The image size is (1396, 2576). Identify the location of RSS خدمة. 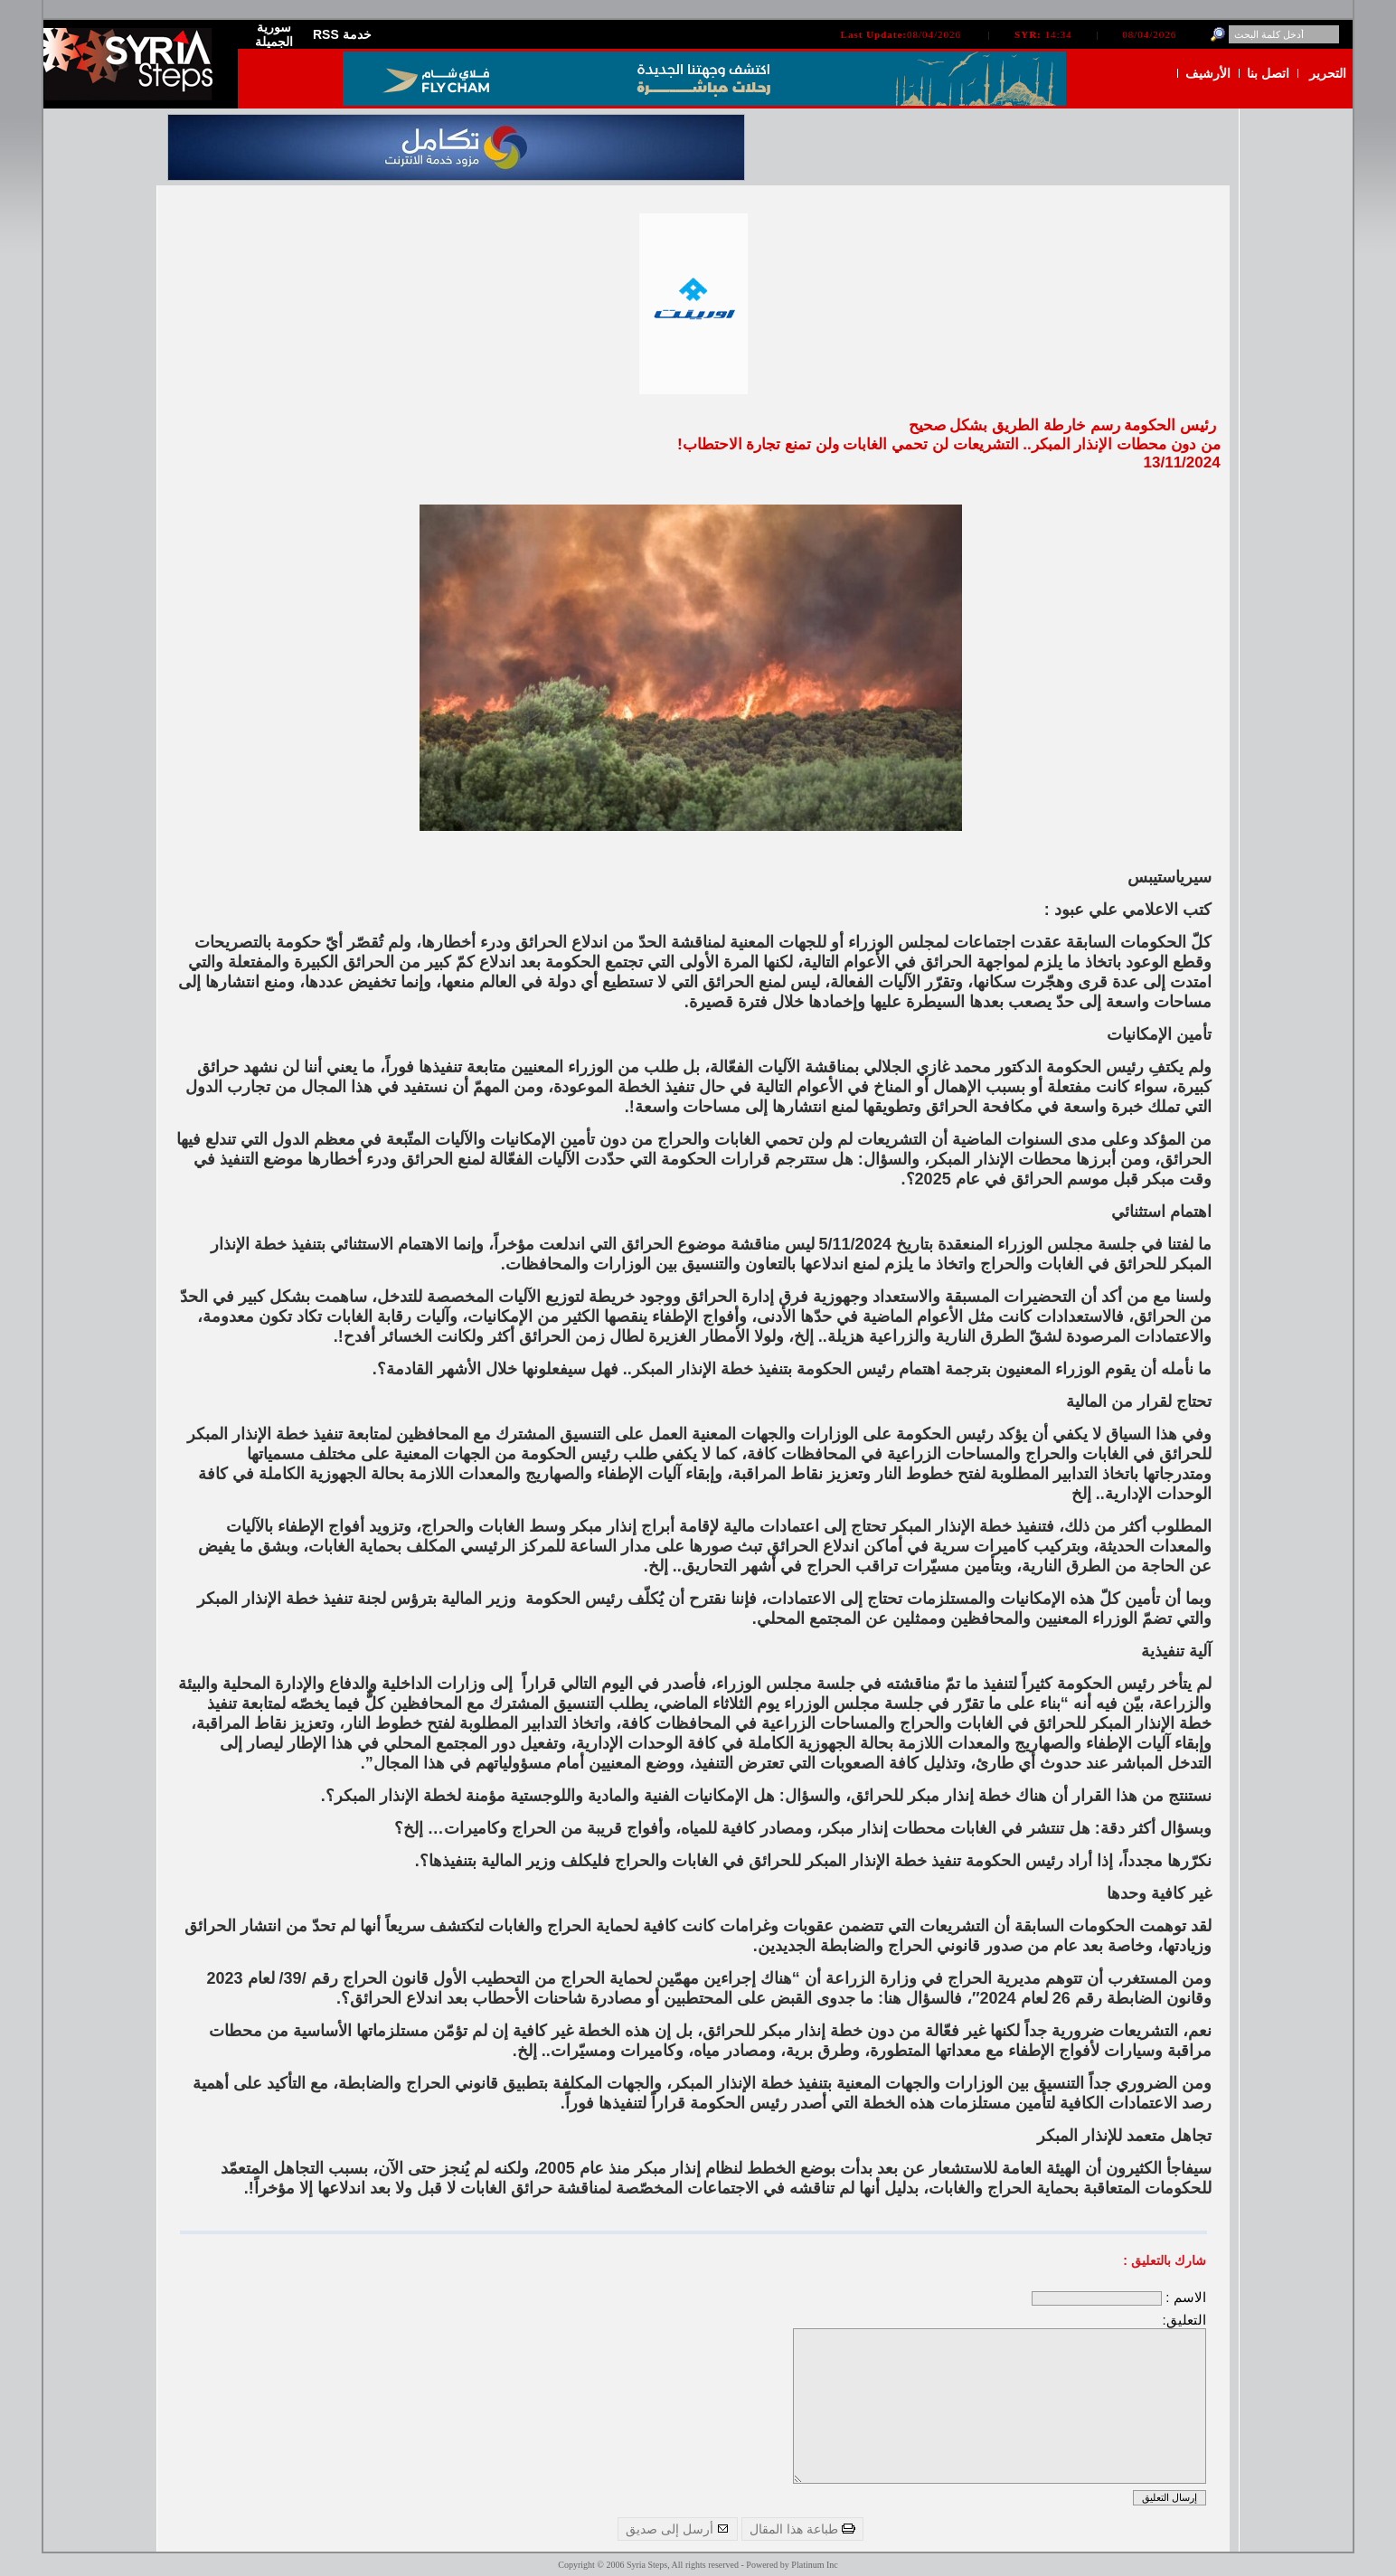
(342, 34).